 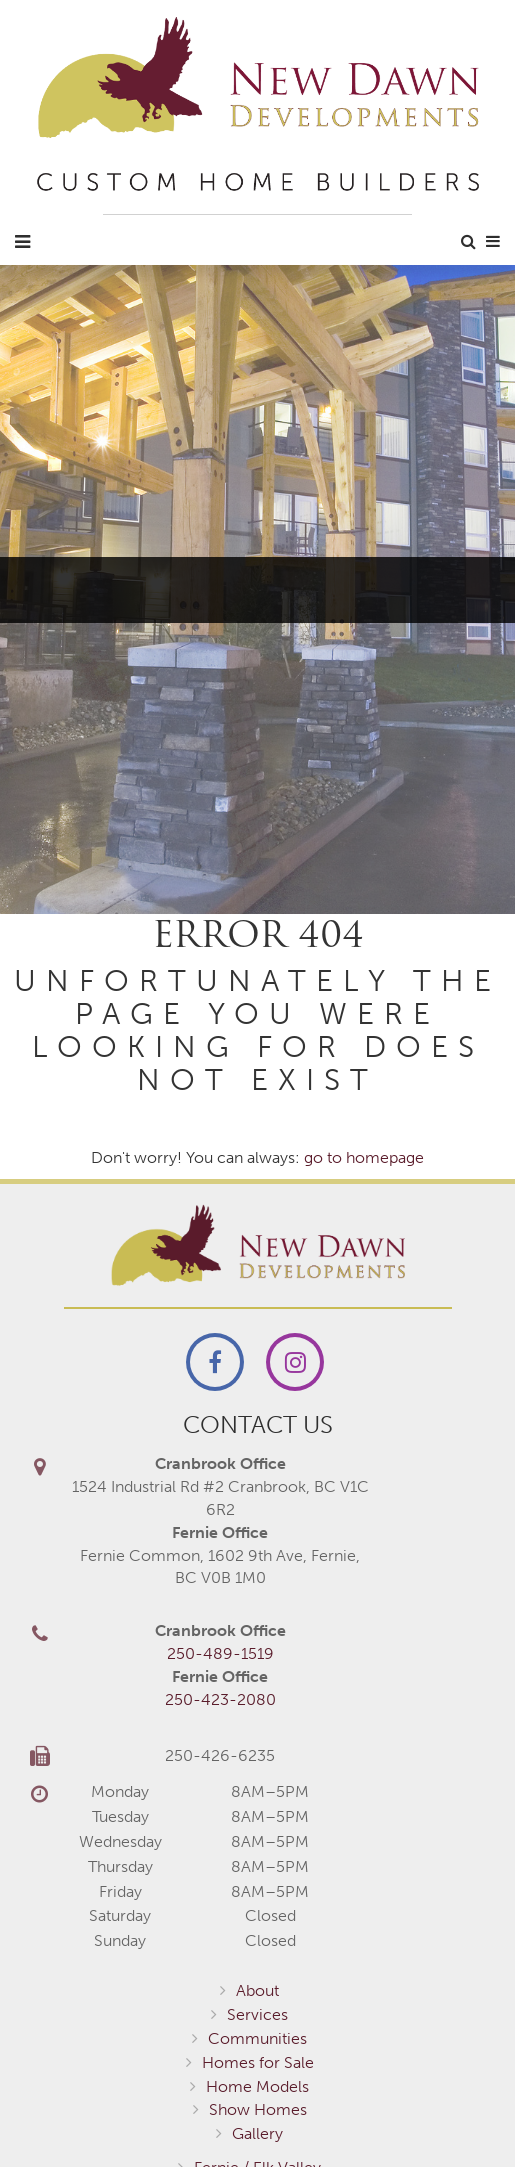 I want to click on 250-423-2080, so click(x=220, y=1699).